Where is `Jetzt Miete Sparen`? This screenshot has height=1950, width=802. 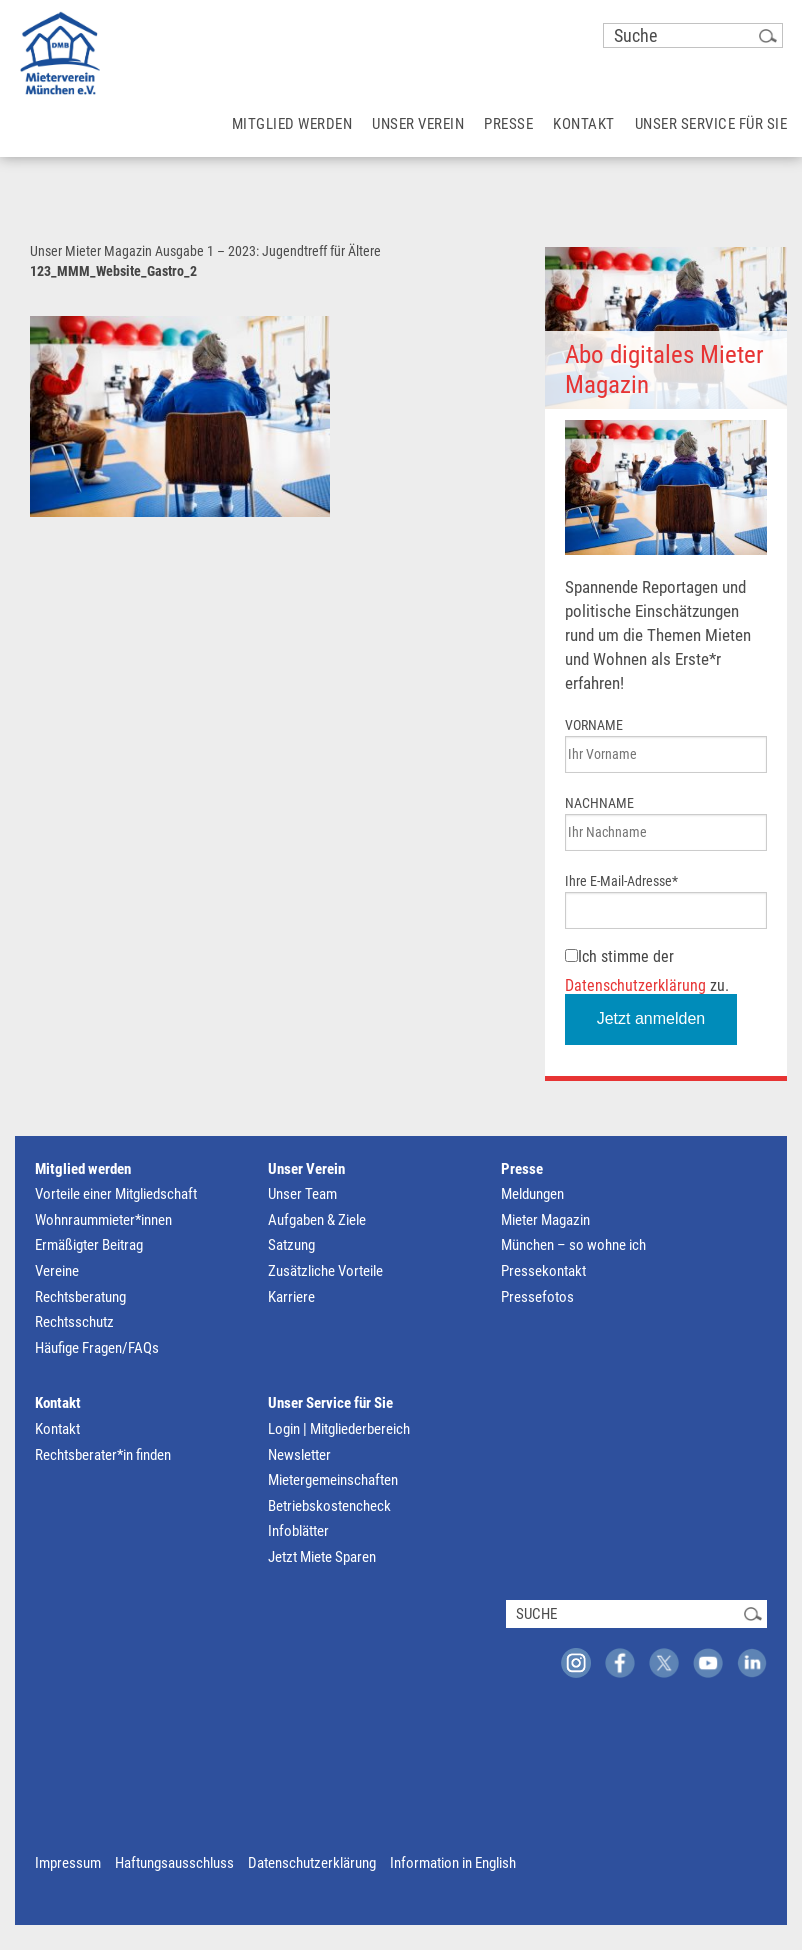
Jetzt Miete Sparen is located at coordinates (322, 1557).